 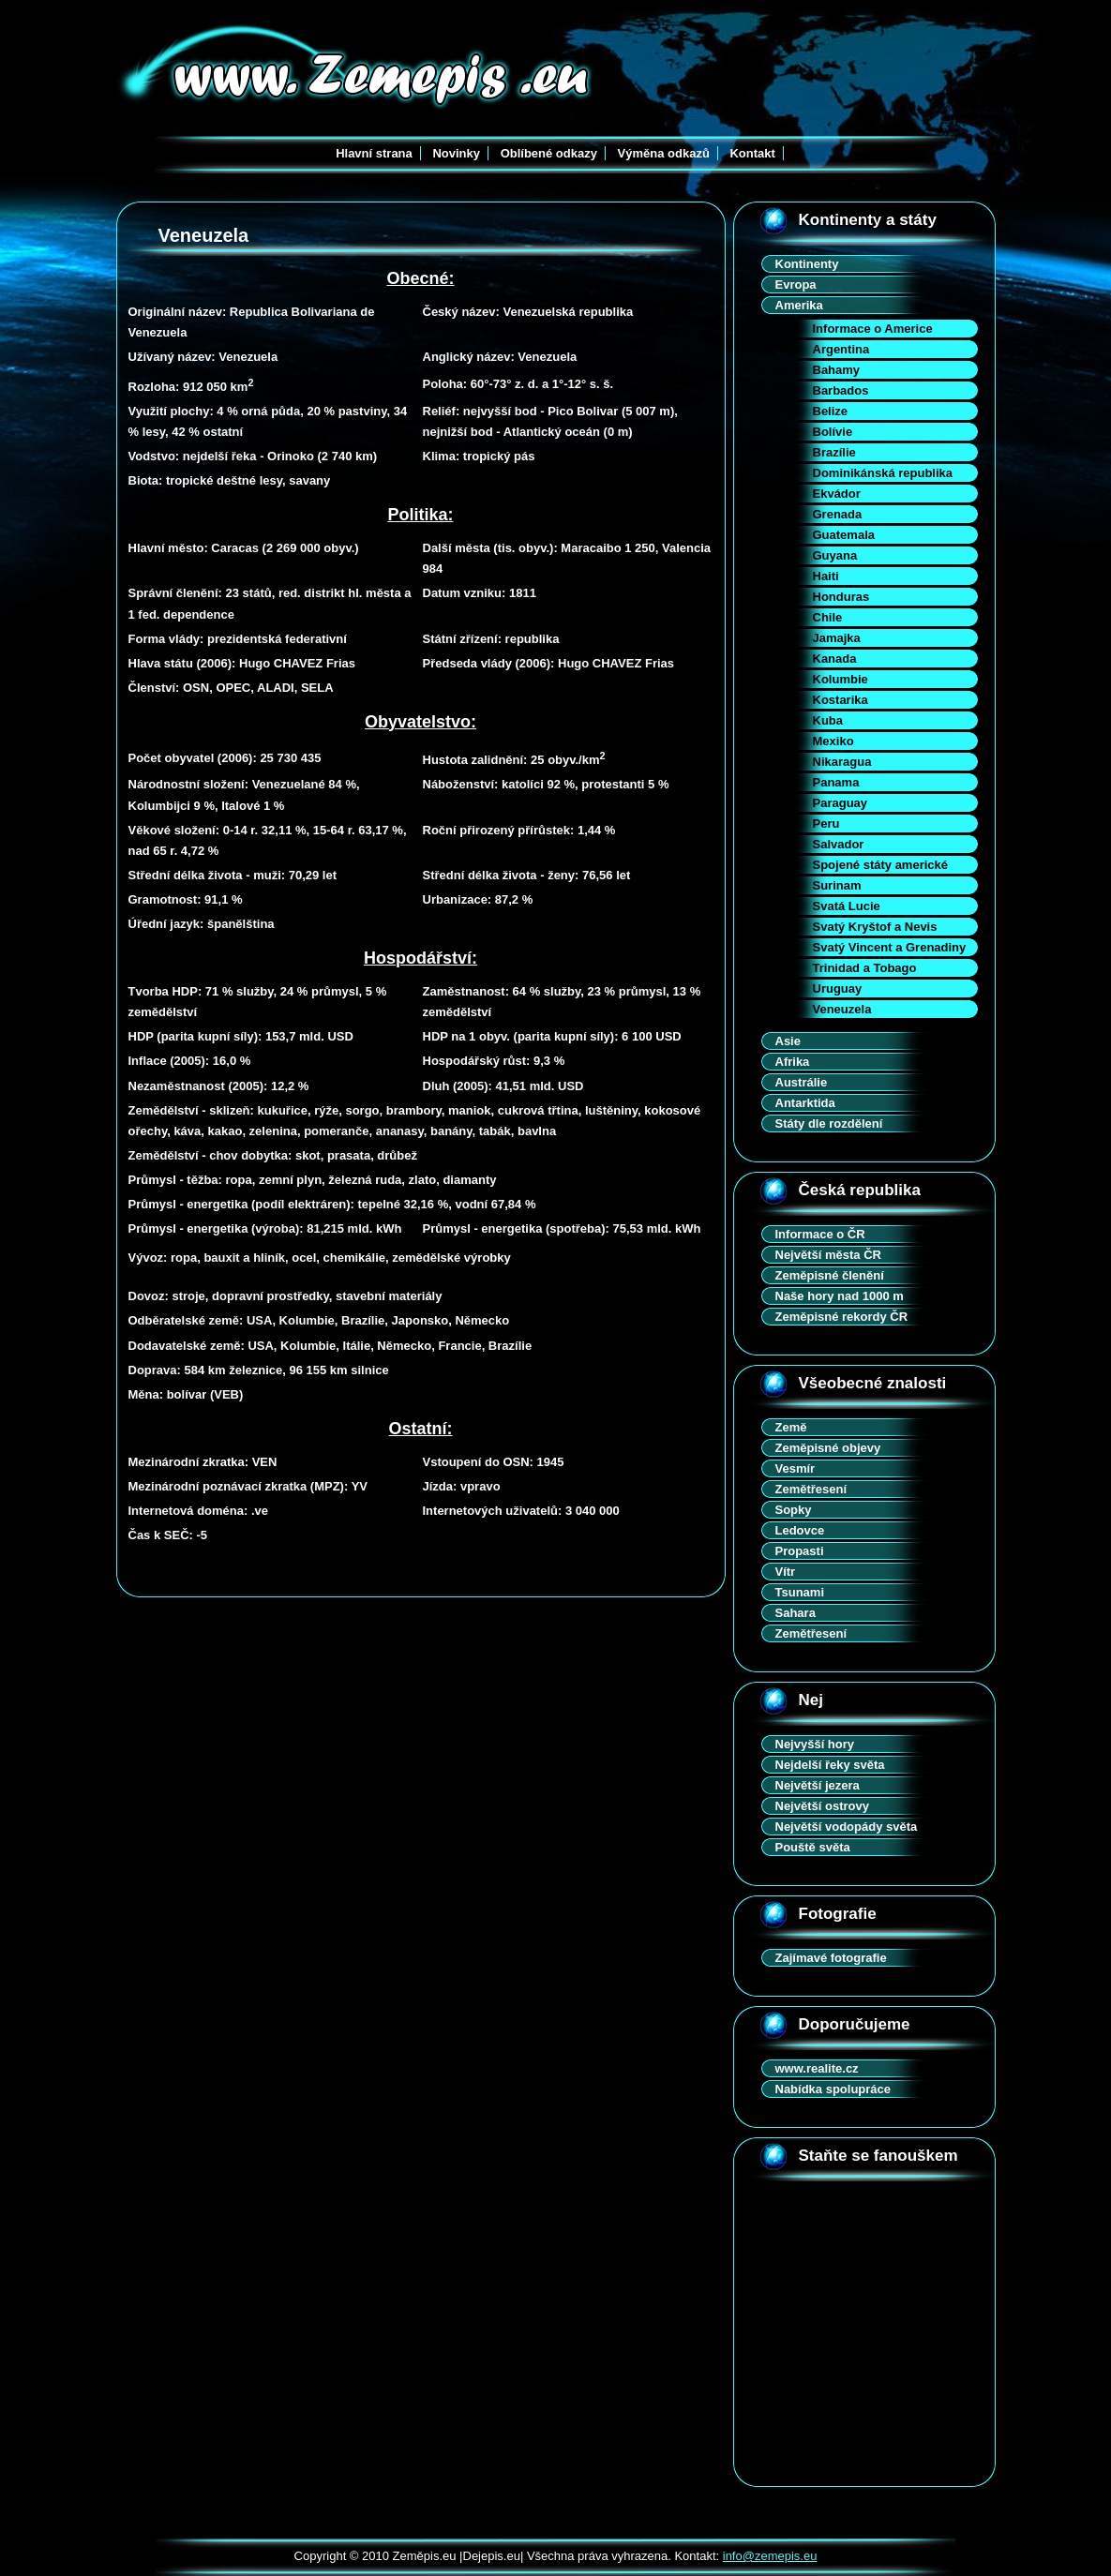 What do you see at coordinates (833, 741) in the screenshot?
I see `Mexiko` at bounding box center [833, 741].